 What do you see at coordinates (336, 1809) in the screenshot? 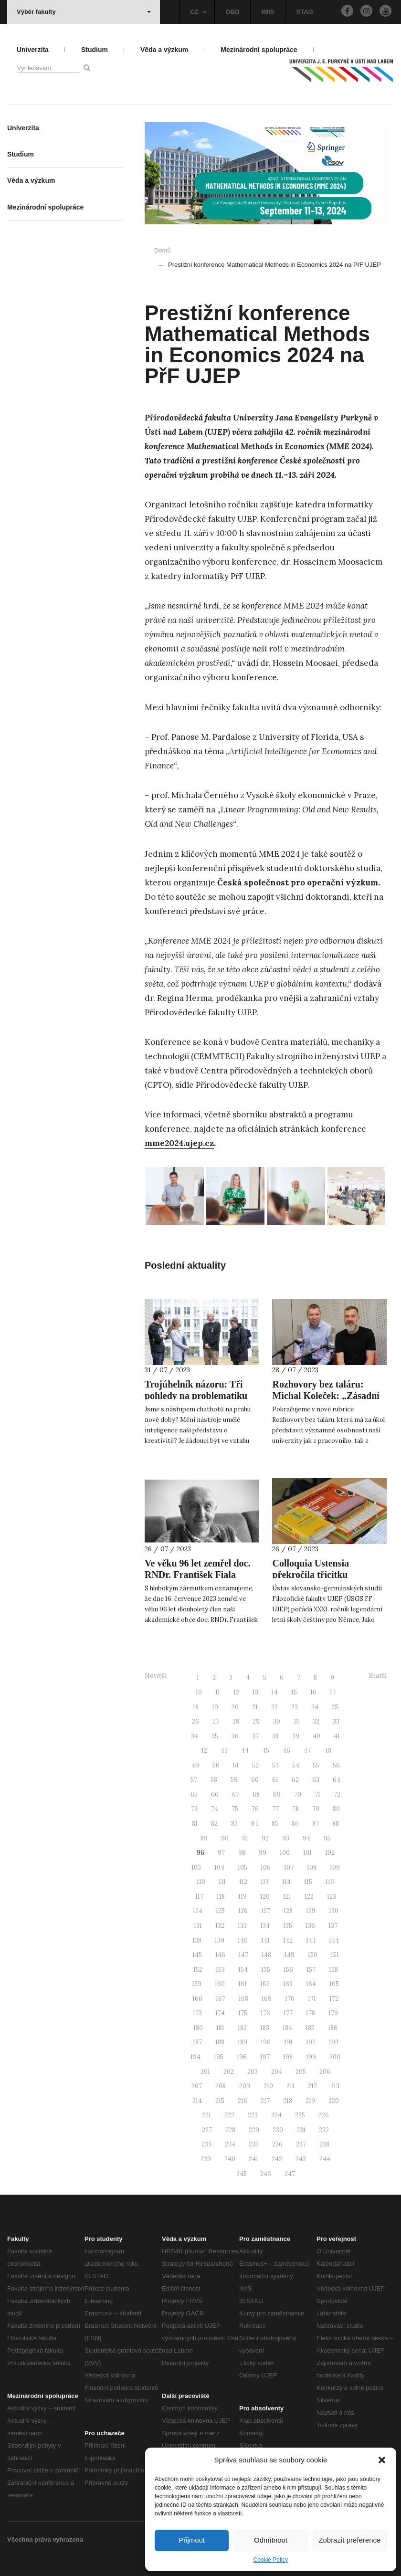
I see `80` at bounding box center [336, 1809].